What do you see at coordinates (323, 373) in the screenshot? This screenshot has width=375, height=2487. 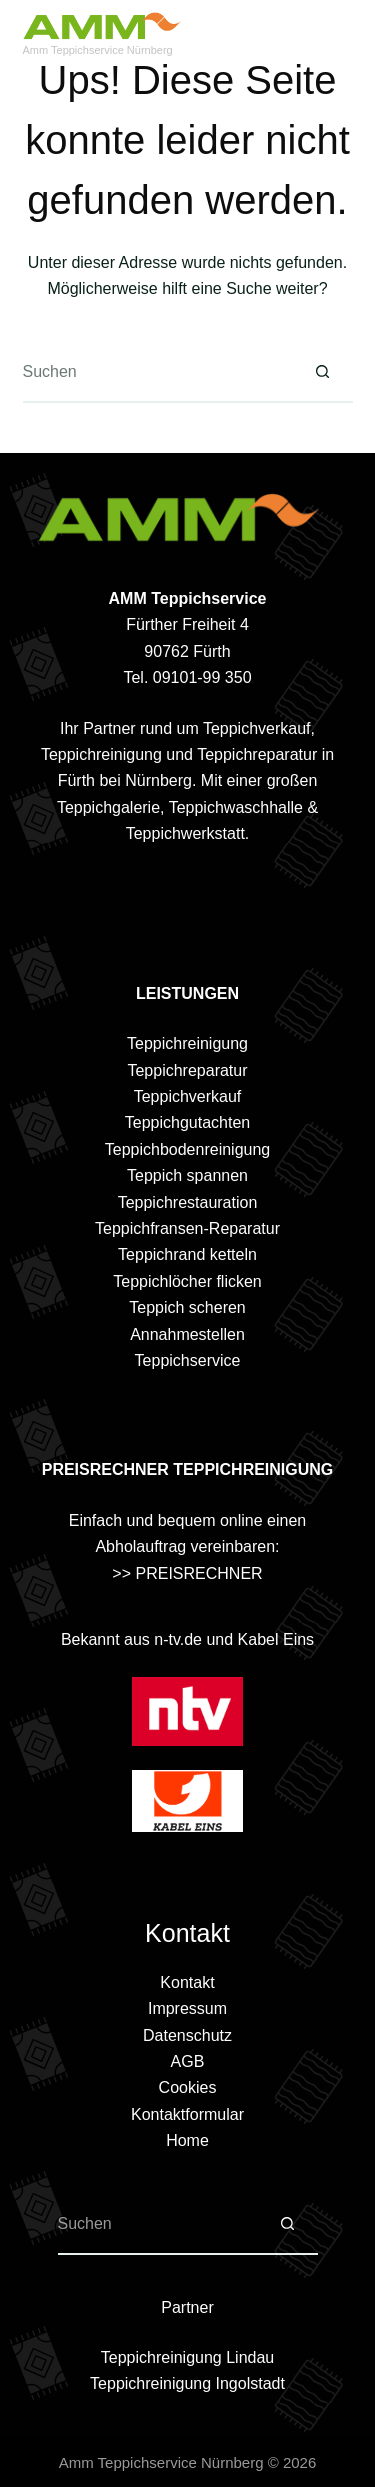 I see `[Such-Button]` at bounding box center [323, 373].